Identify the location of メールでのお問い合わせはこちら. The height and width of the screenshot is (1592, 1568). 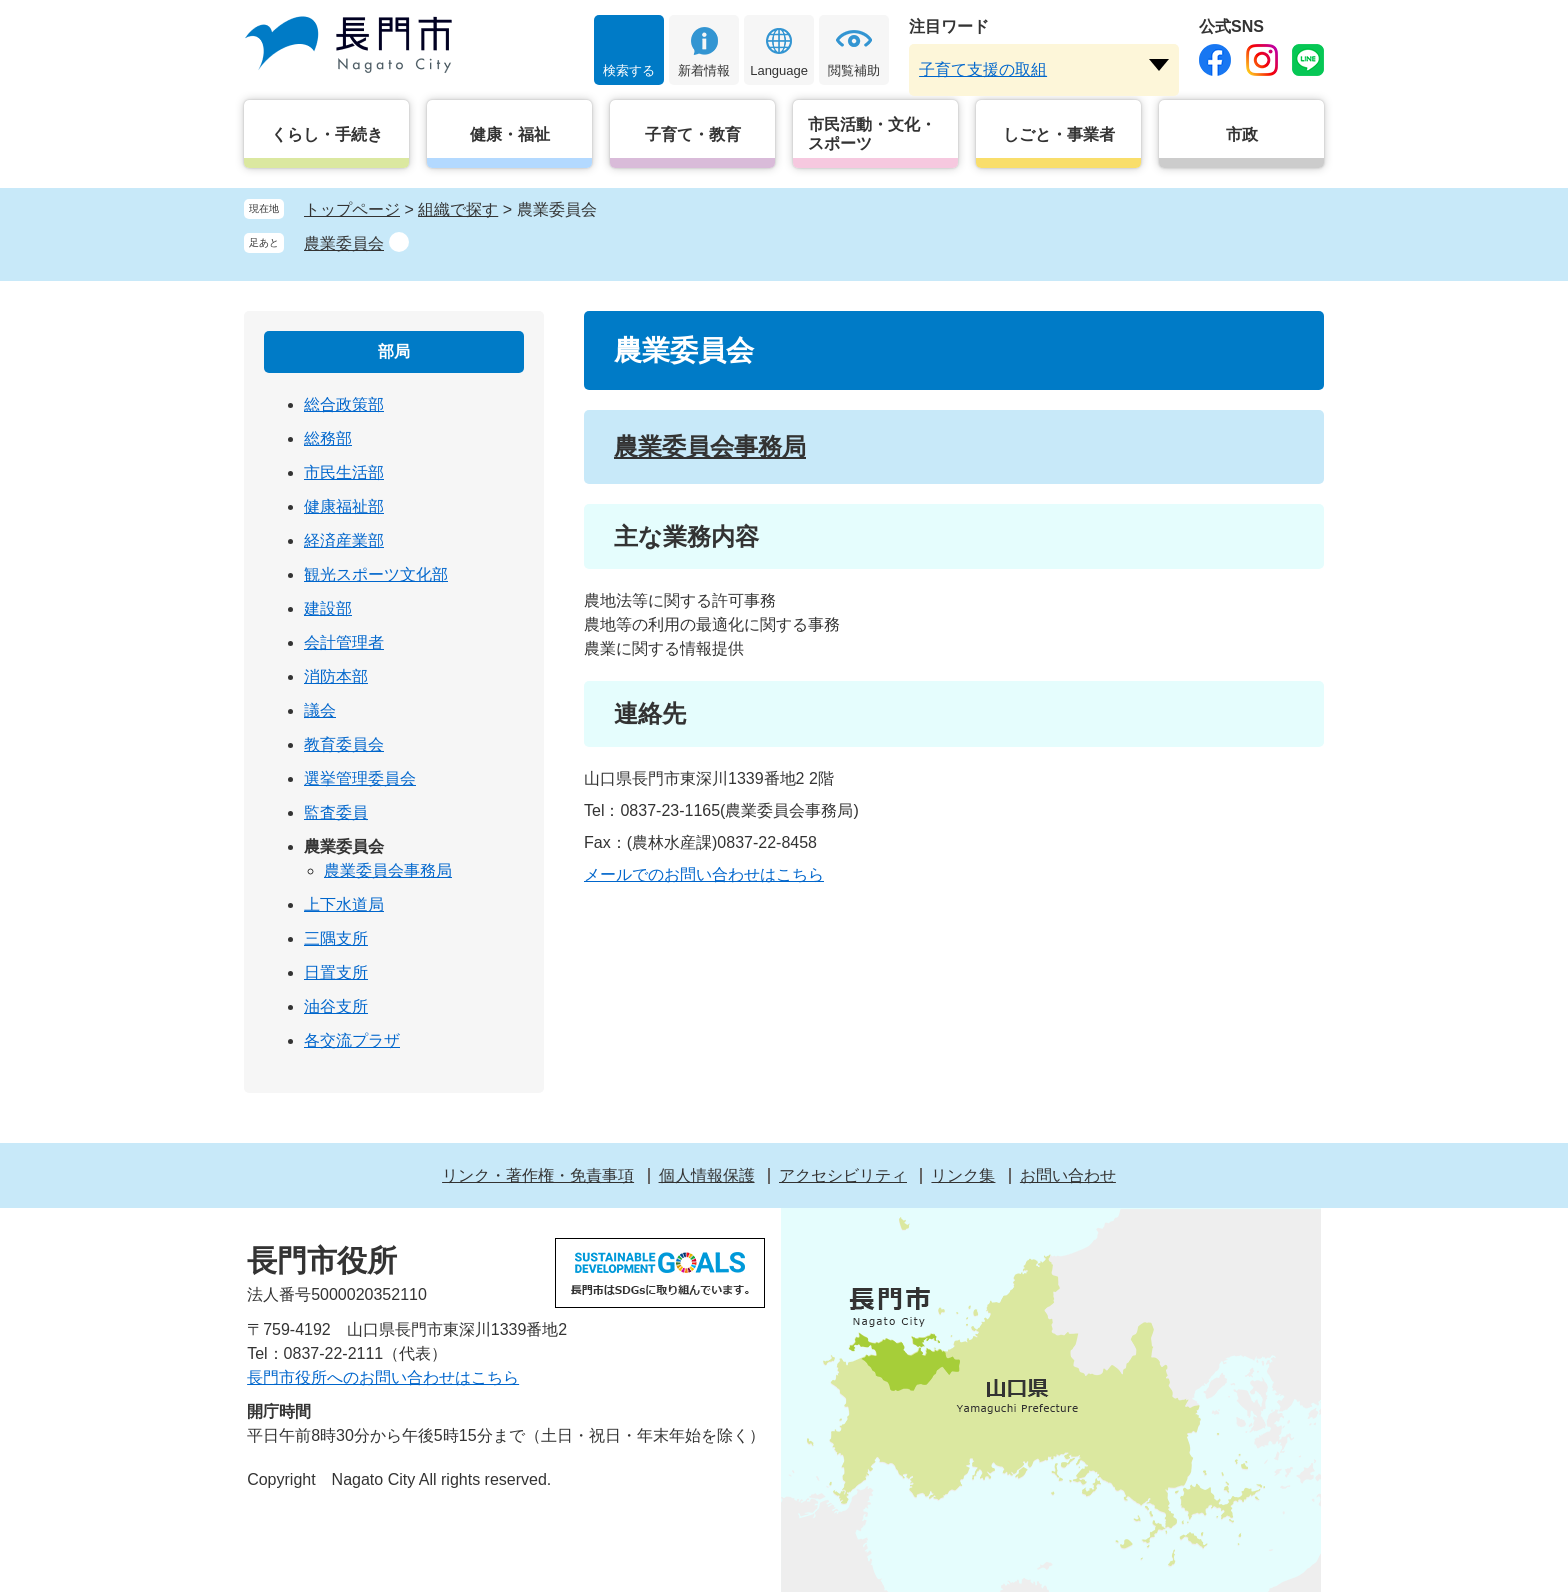
(704, 874).